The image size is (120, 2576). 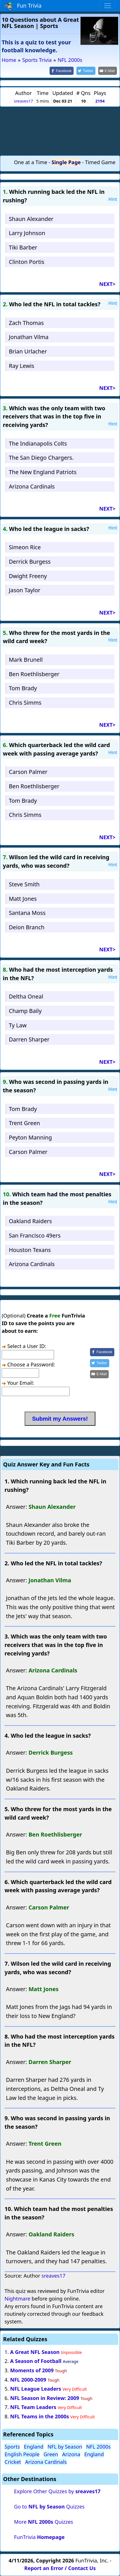 What do you see at coordinates (60, 2568) in the screenshot?
I see `Report an Error / Contact Us` at bounding box center [60, 2568].